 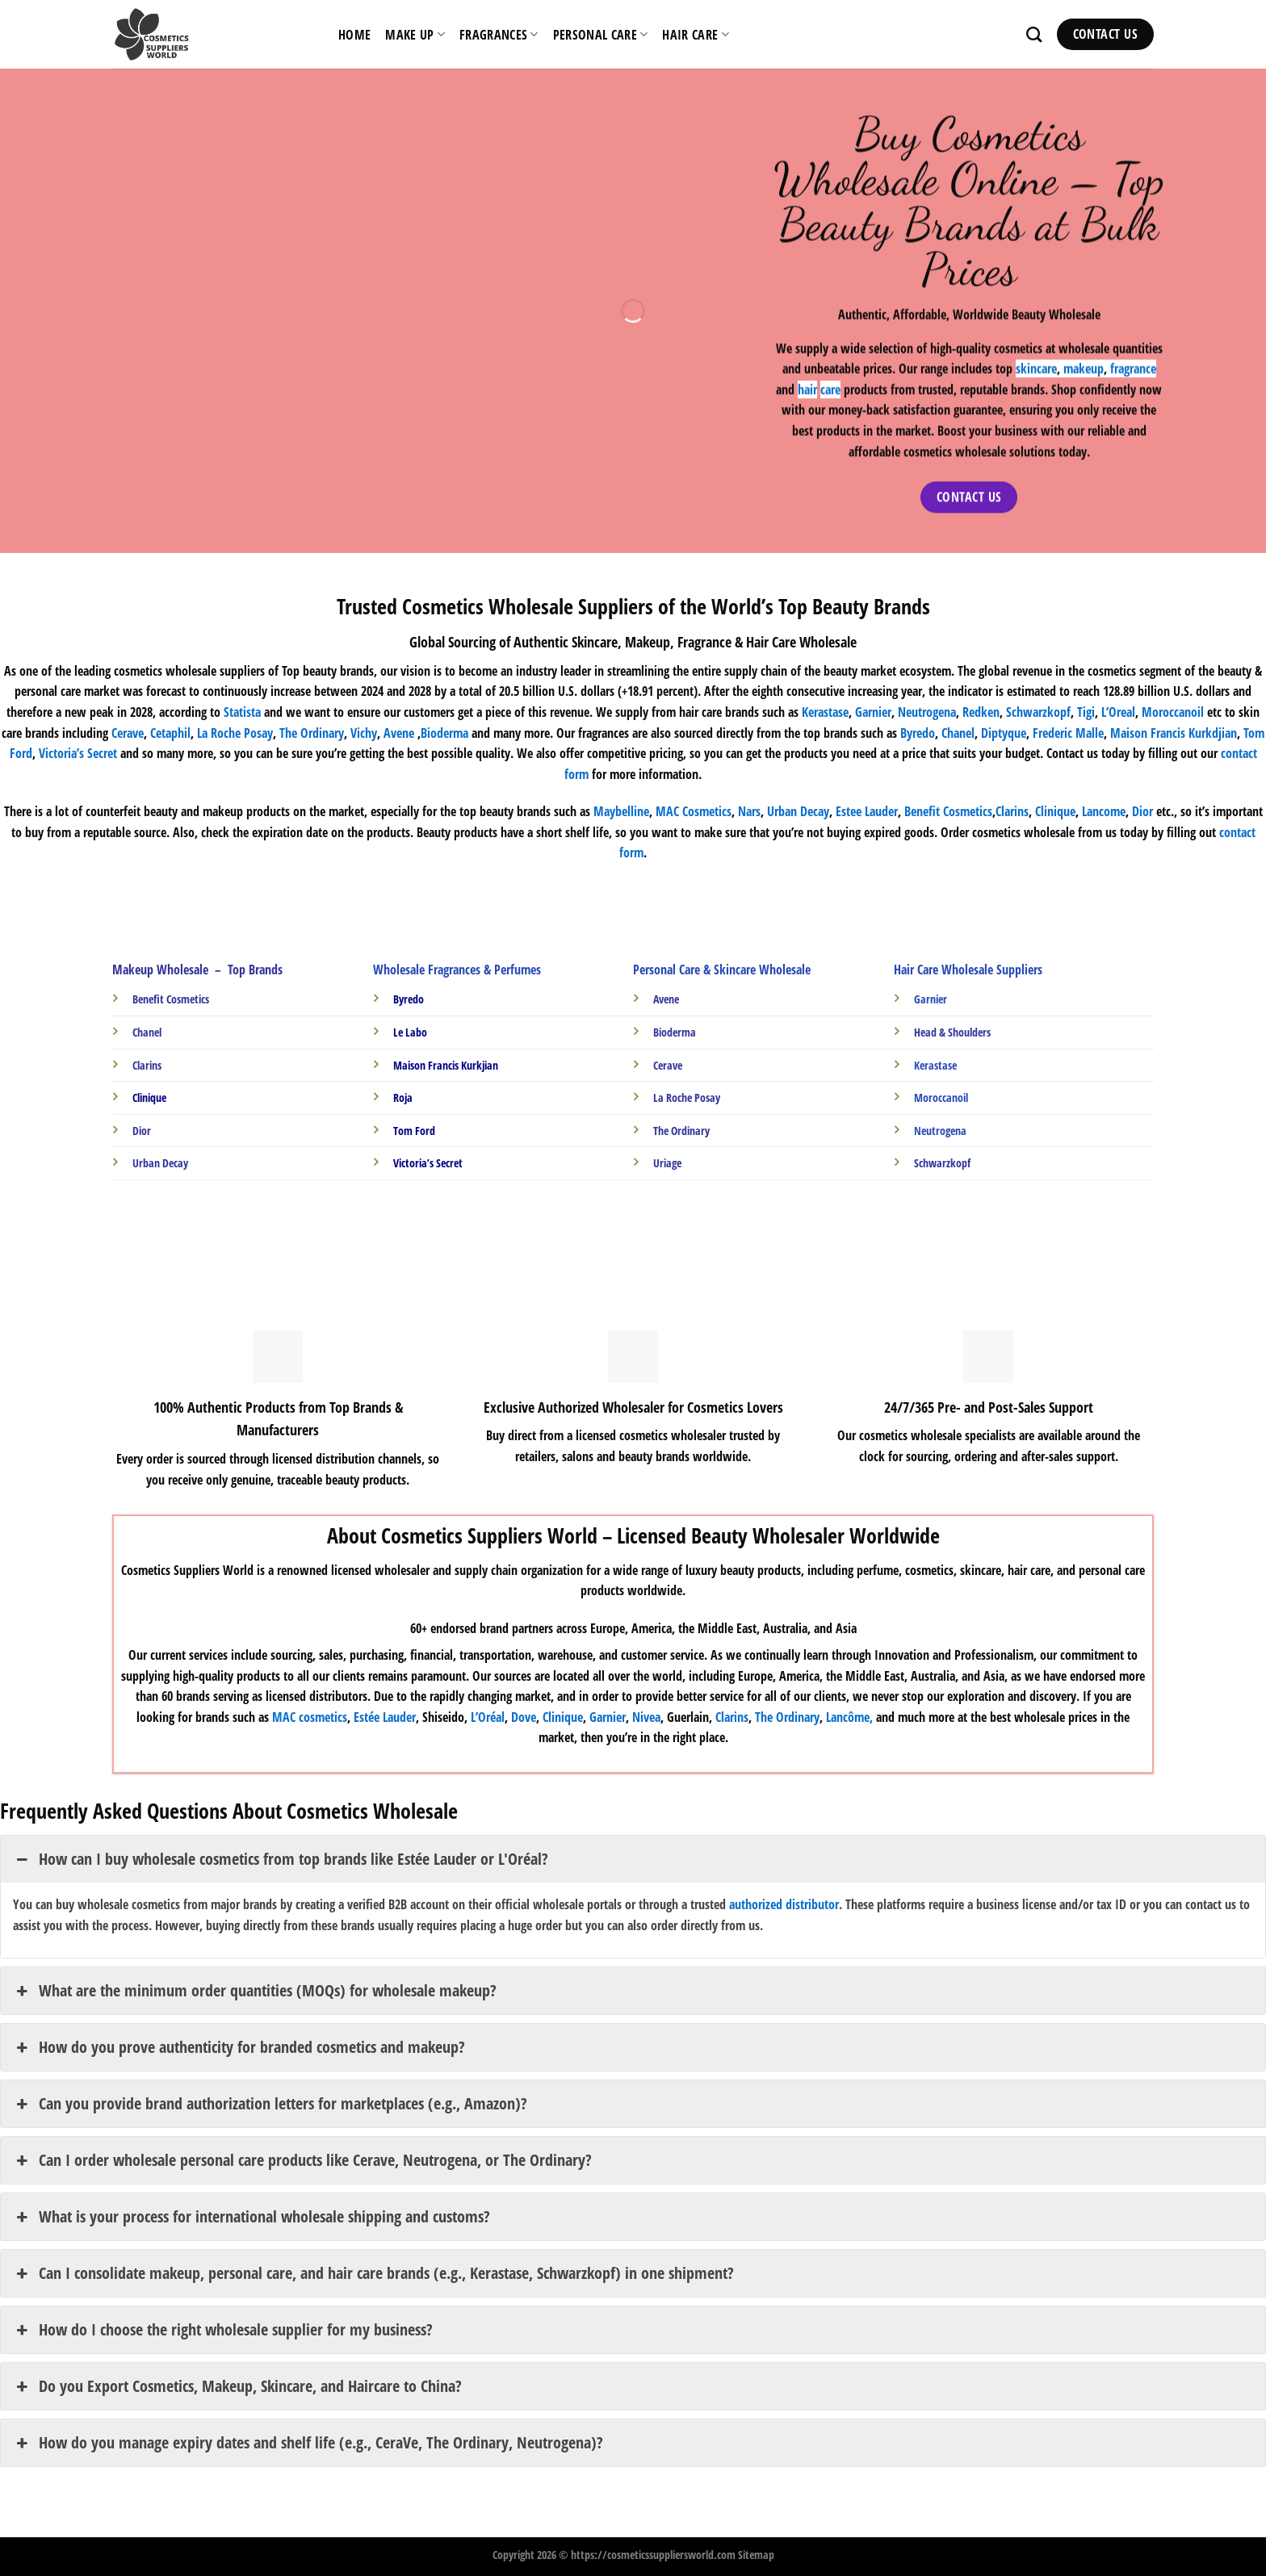 I want to click on Personal Care, so click(x=600, y=35).